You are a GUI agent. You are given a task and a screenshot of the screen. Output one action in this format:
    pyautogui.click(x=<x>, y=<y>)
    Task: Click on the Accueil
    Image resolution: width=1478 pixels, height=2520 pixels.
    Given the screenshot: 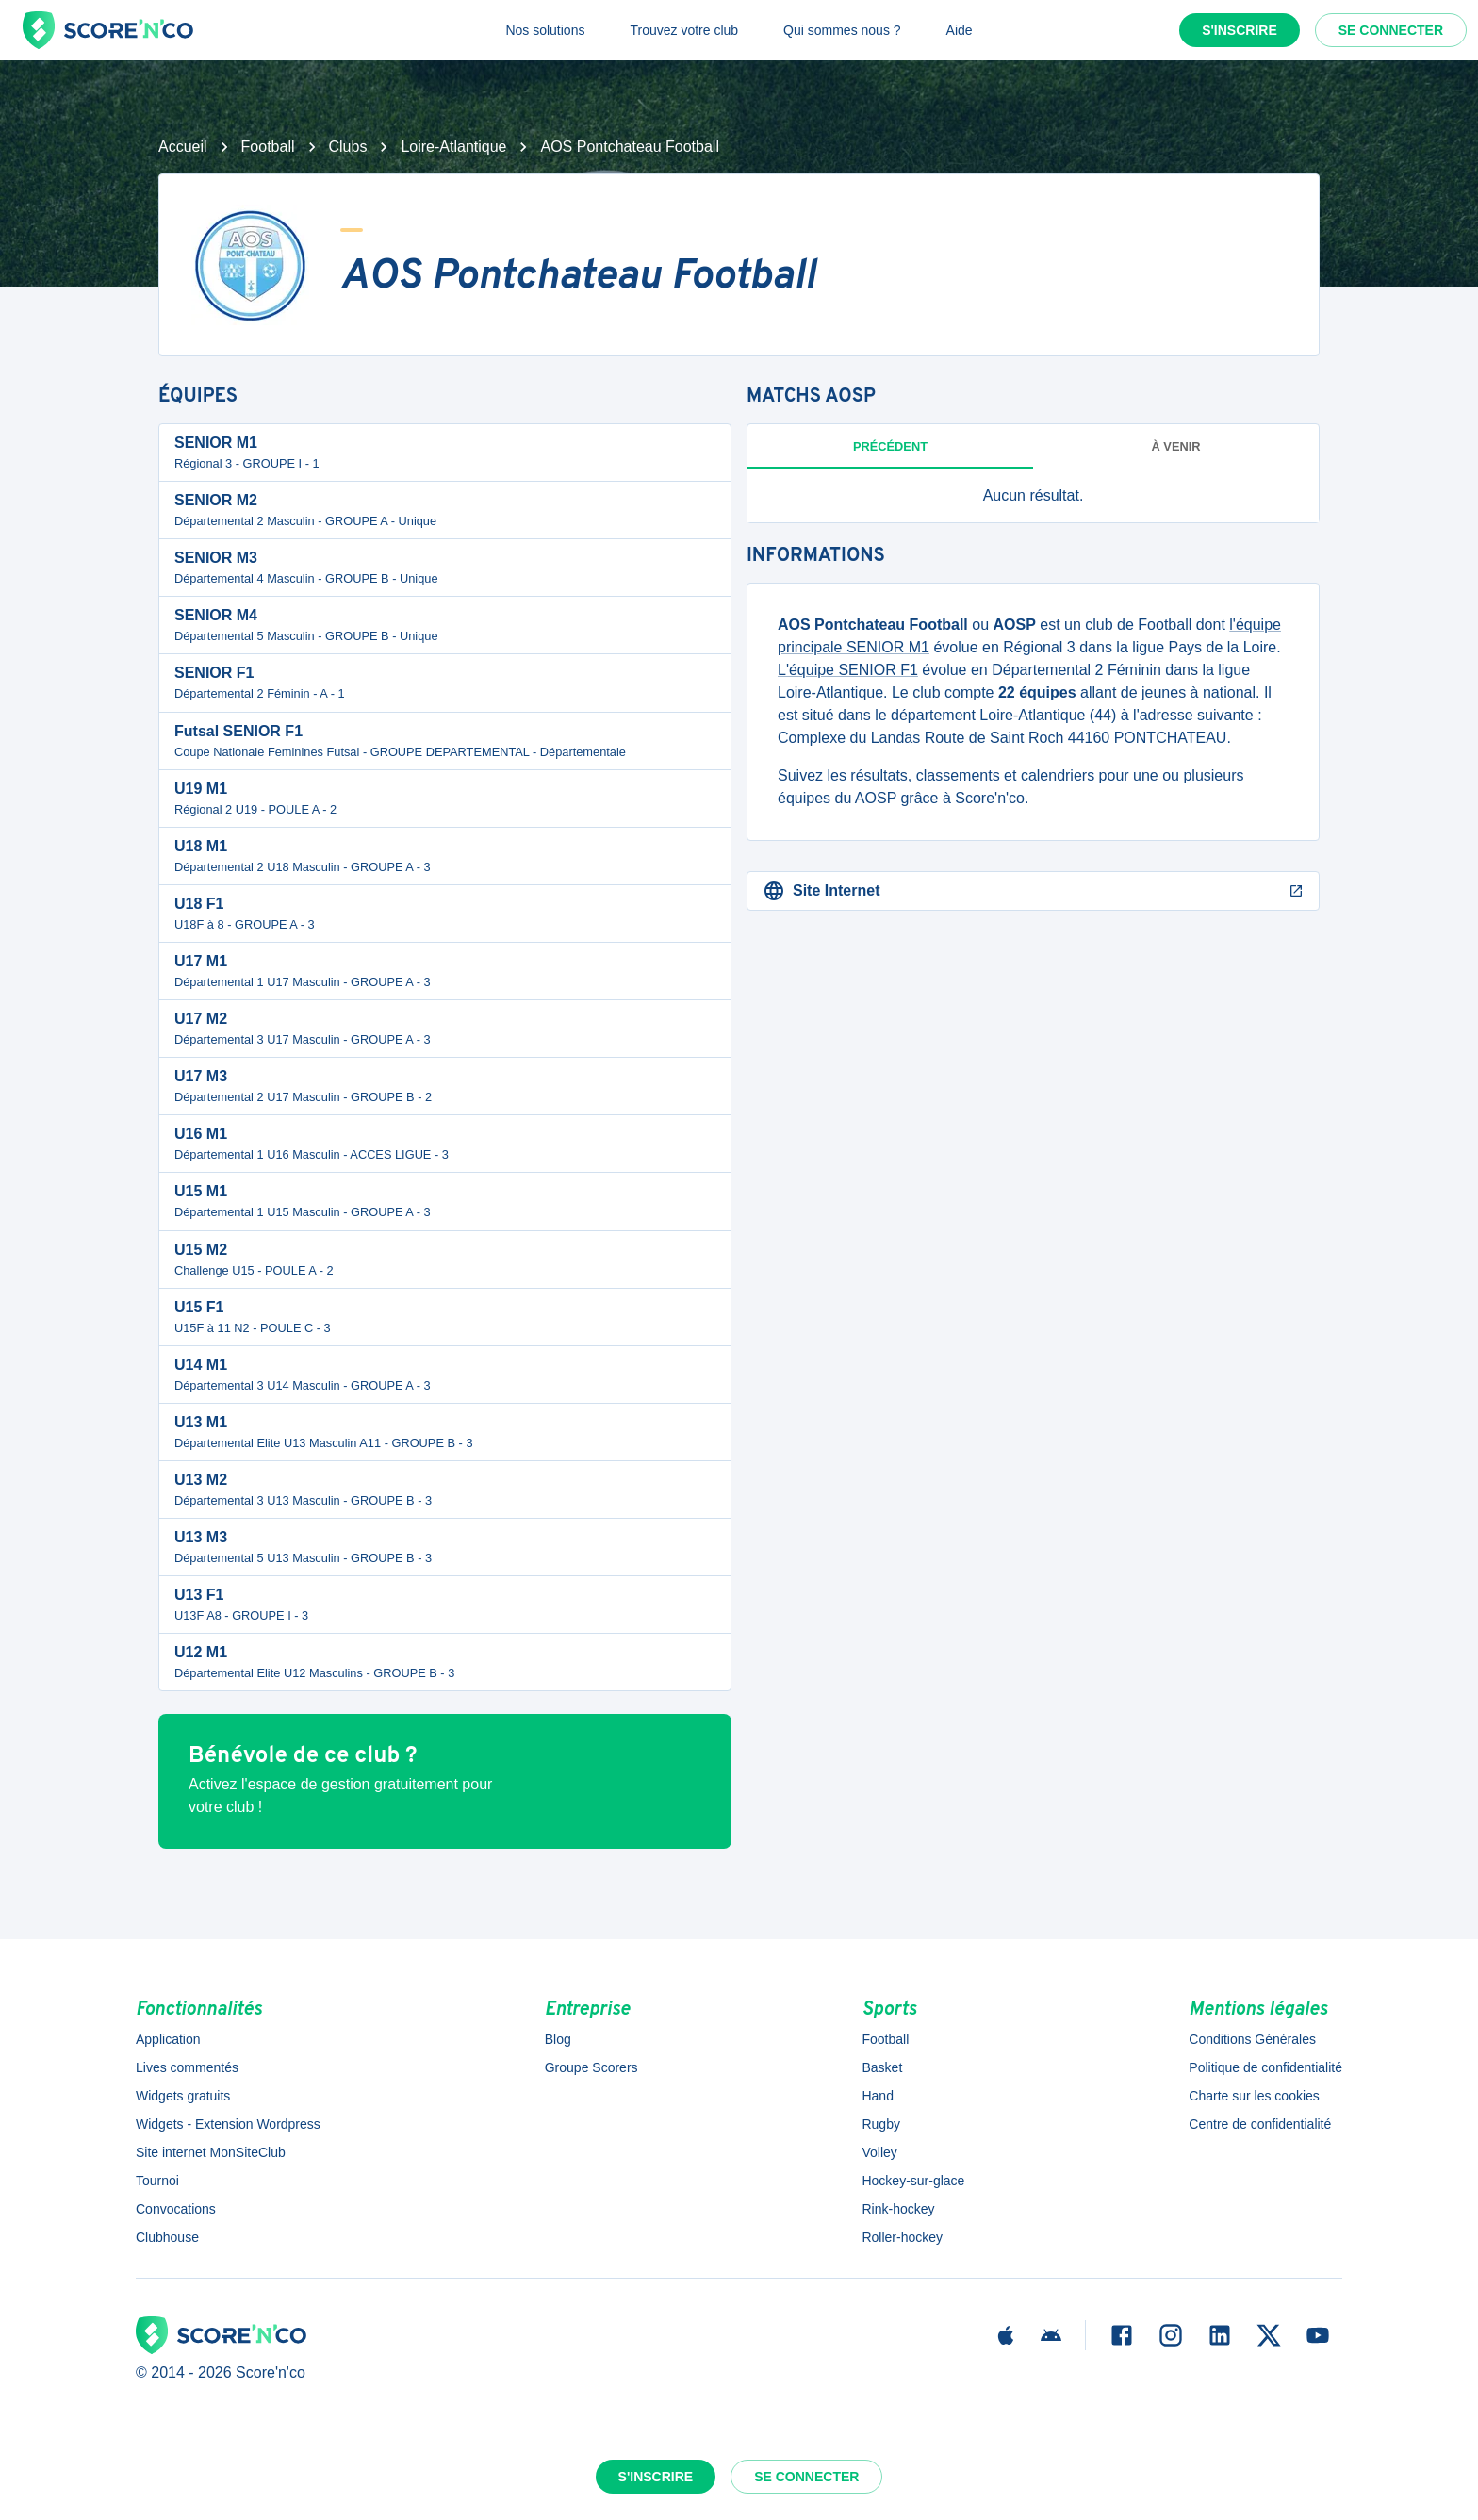 What is the action you would take?
    pyautogui.click(x=182, y=147)
    